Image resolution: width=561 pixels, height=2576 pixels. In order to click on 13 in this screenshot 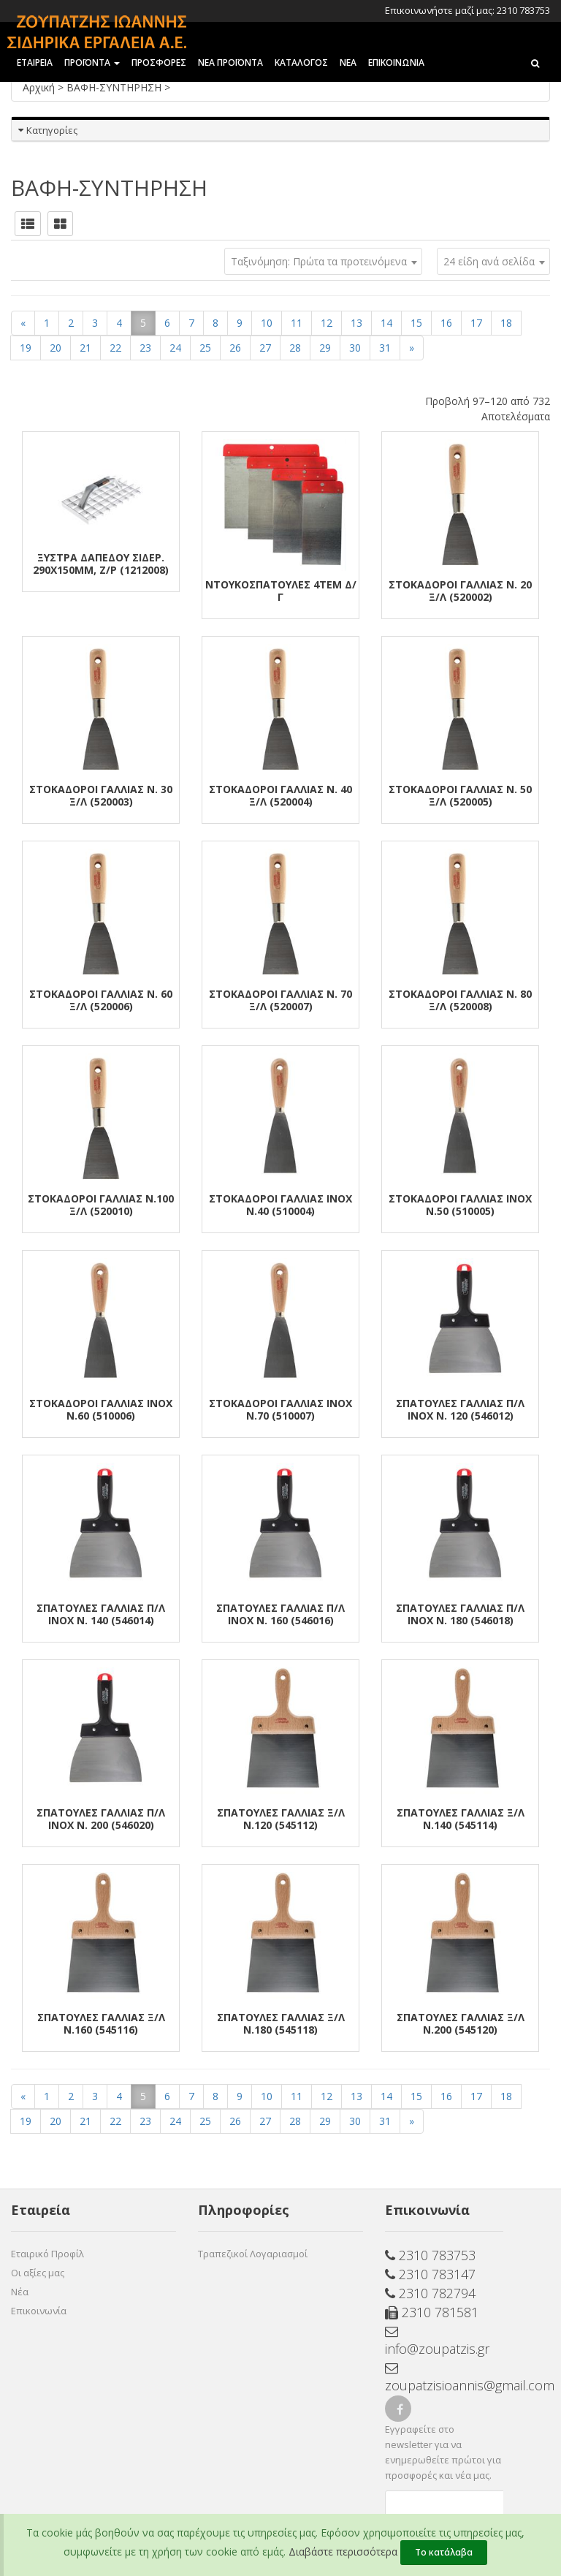, I will do `click(356, 323)`.